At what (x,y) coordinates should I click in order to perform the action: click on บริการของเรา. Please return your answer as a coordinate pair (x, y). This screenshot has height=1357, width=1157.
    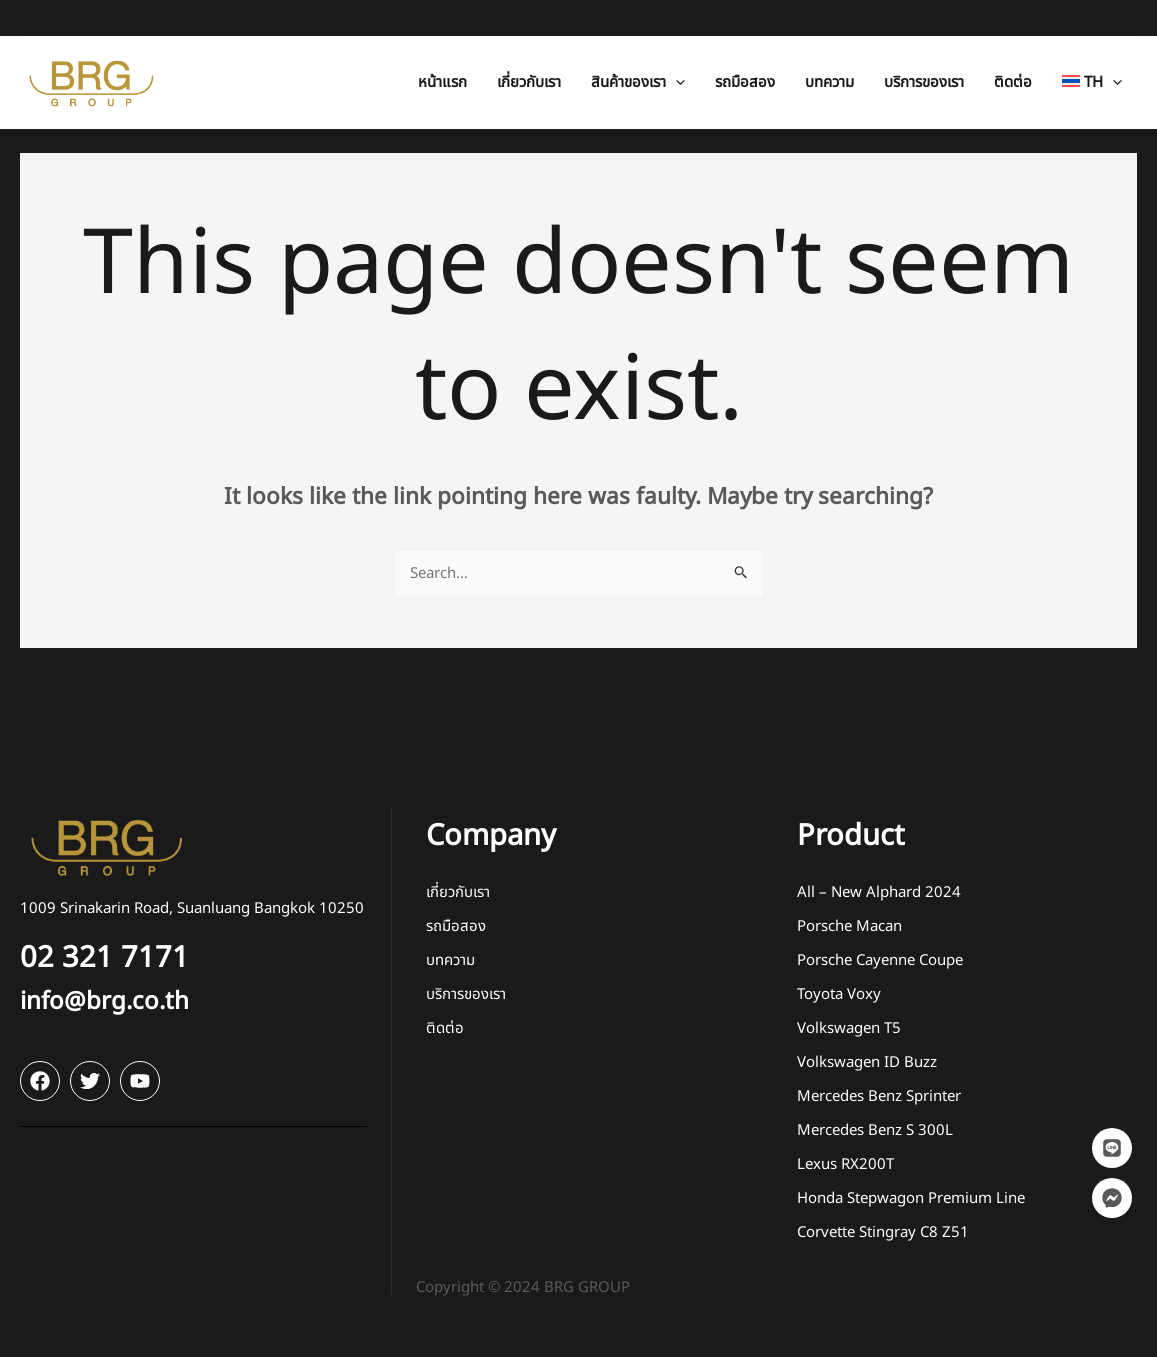
    Looking at the image, I should click on (466, 994).